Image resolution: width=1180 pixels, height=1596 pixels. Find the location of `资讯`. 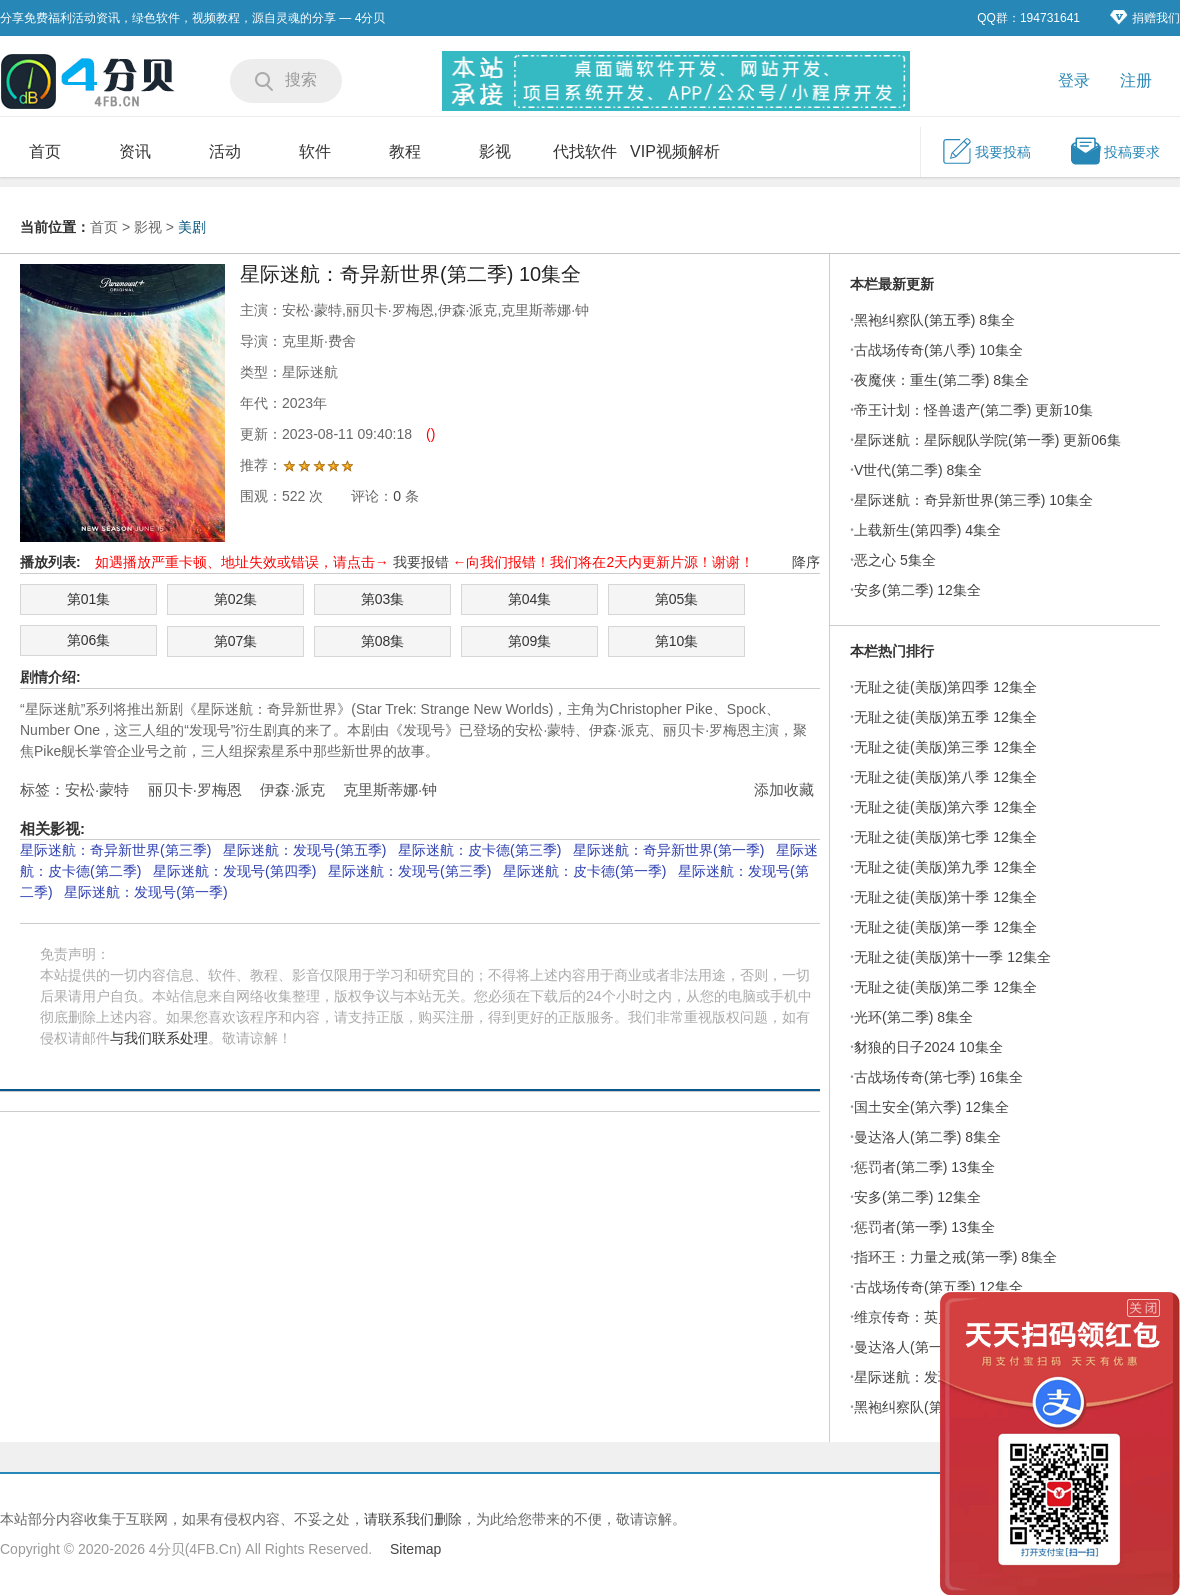

资讯 is located at coordinates (135, 151).